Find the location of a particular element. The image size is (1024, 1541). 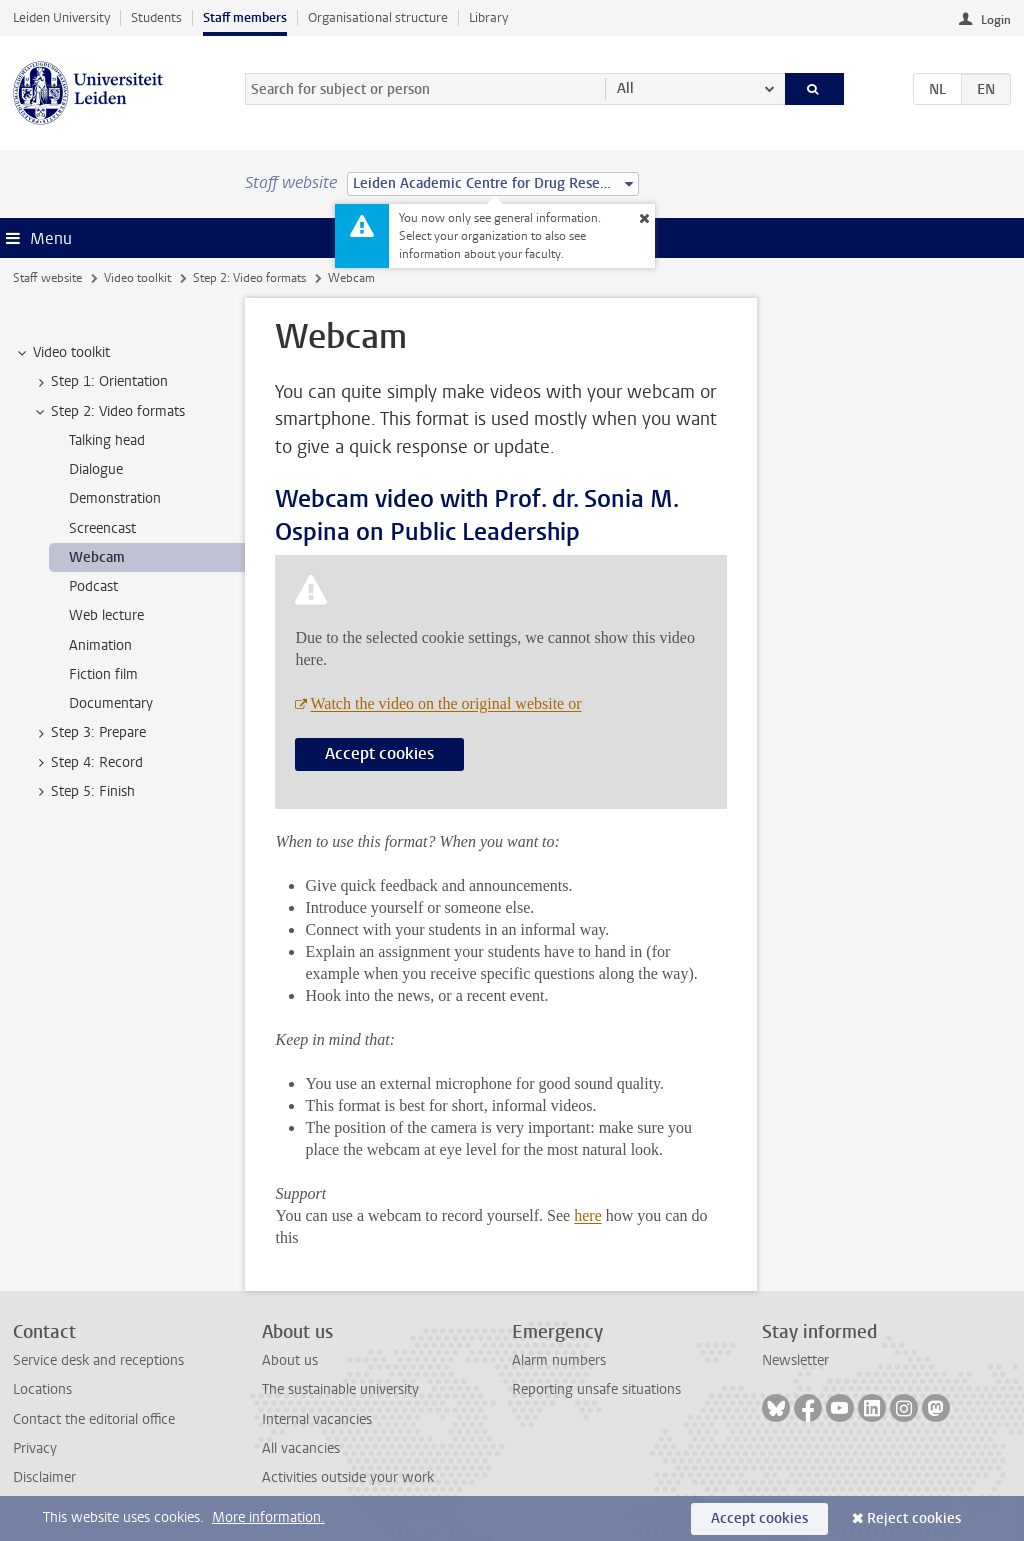

Step 5: Finish [treeitem] is located at coordinates (83, 792).